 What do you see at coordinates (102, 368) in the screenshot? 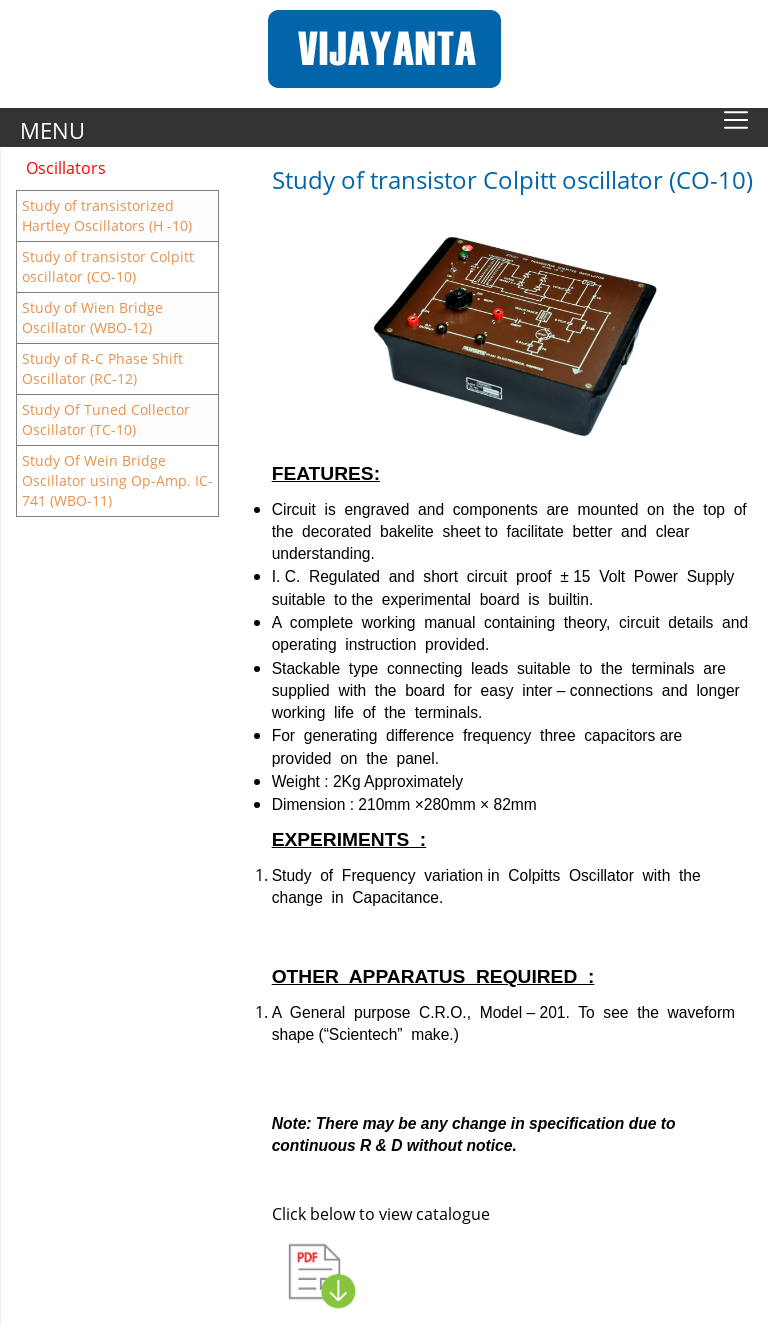
I see `Study of R-C Phase Shift Oscillator (RC-12)` at bounding box center [102, 368].